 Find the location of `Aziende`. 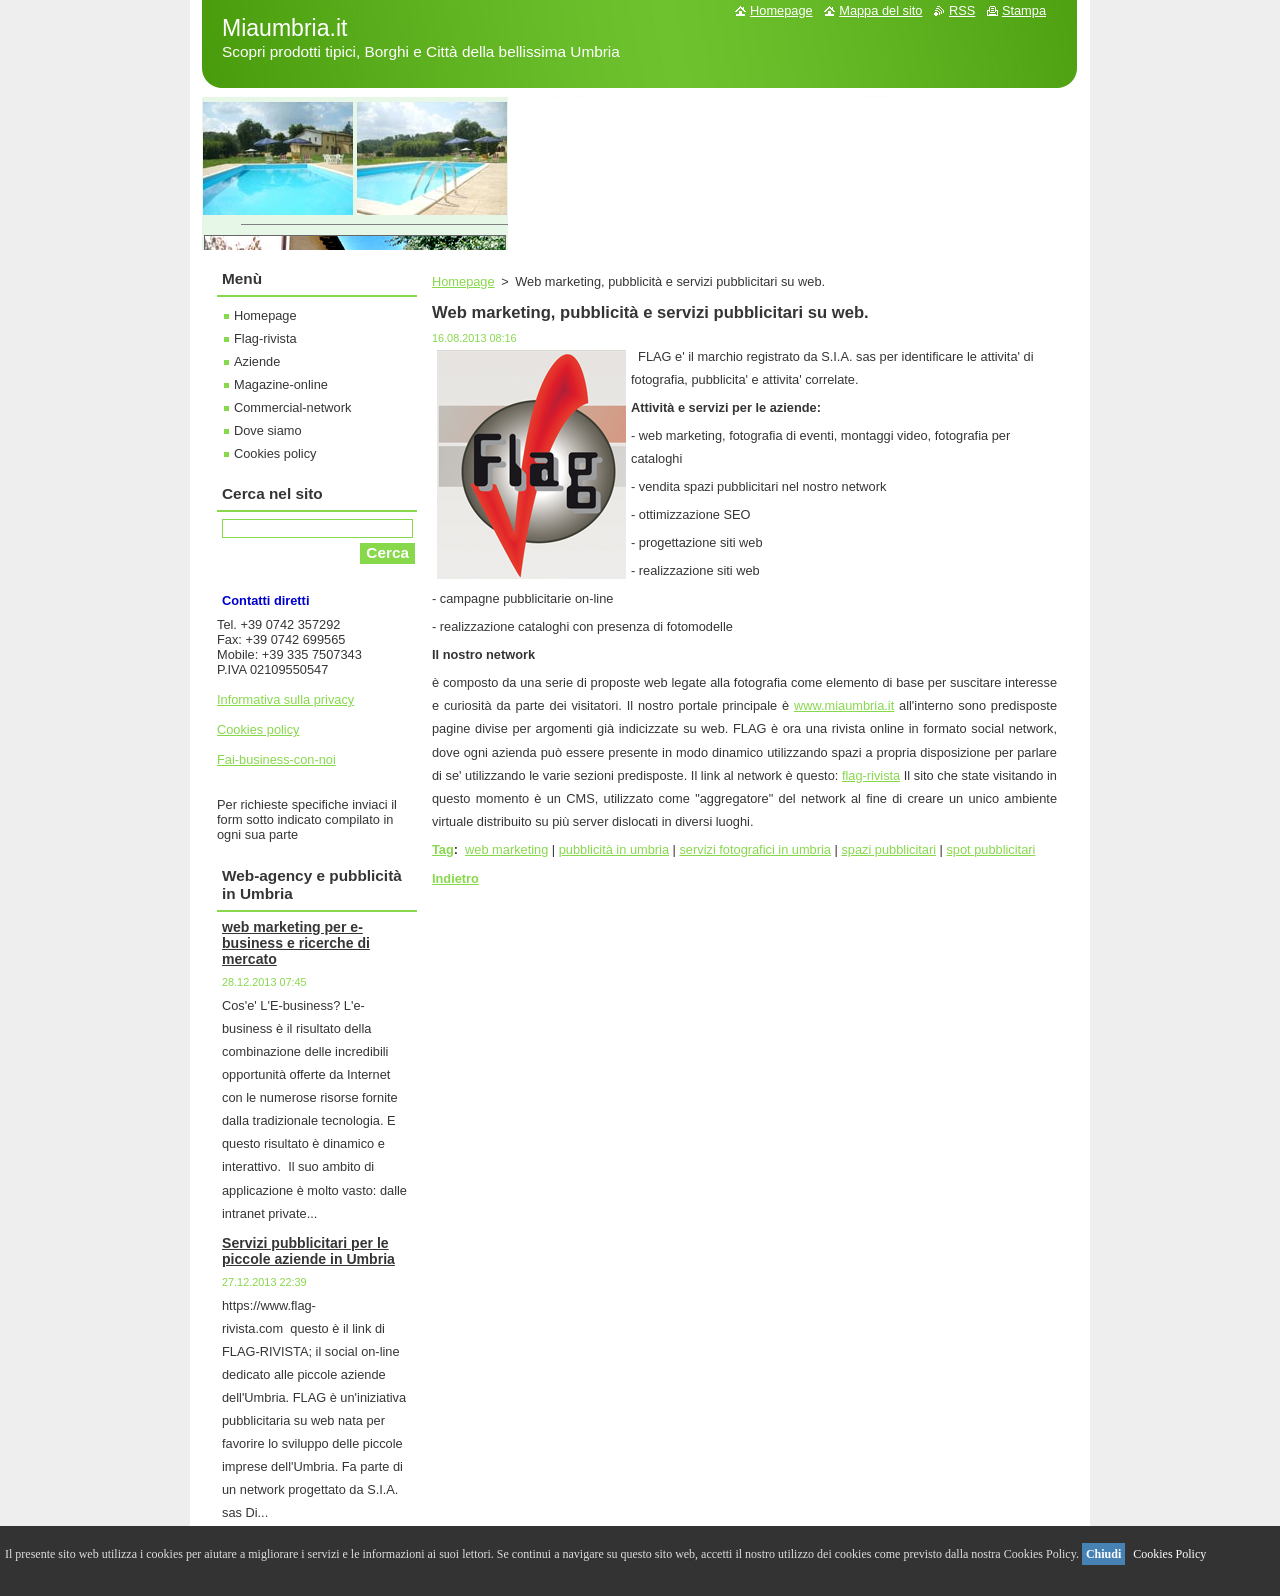

Aziende is located at coordinates (257, 361).